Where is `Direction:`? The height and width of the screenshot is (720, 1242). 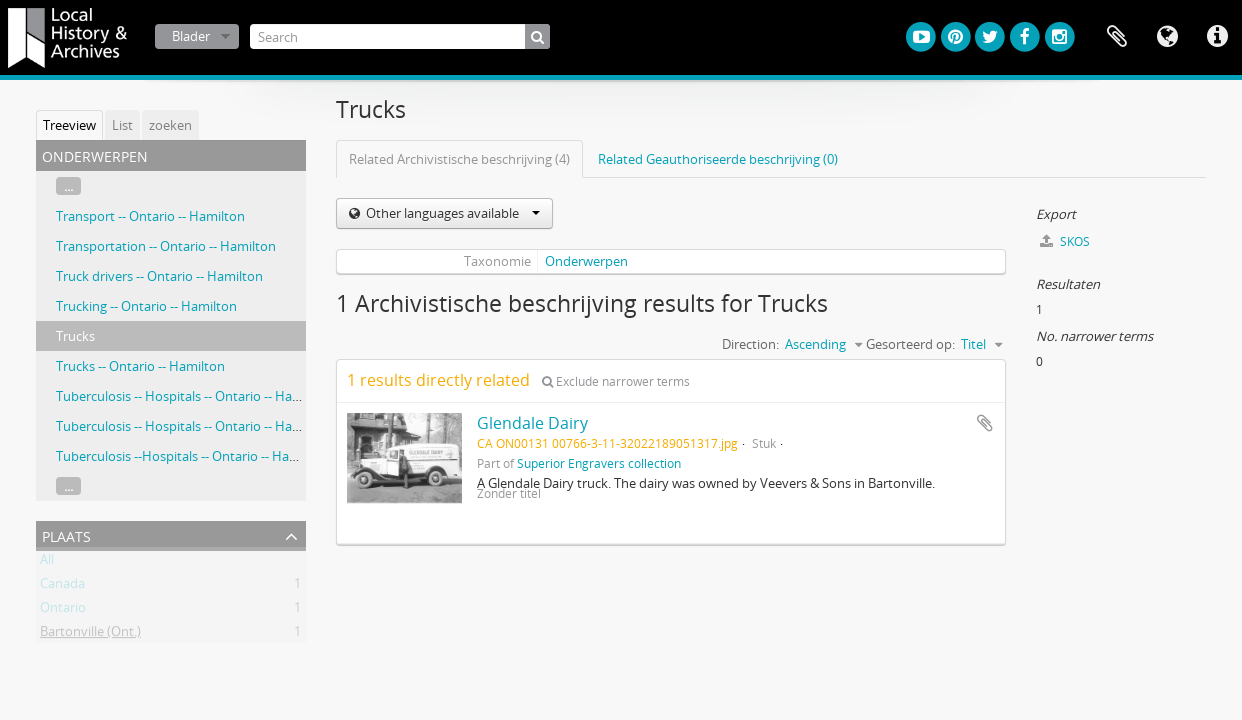
Direction: is located at coordinates (750, 344).